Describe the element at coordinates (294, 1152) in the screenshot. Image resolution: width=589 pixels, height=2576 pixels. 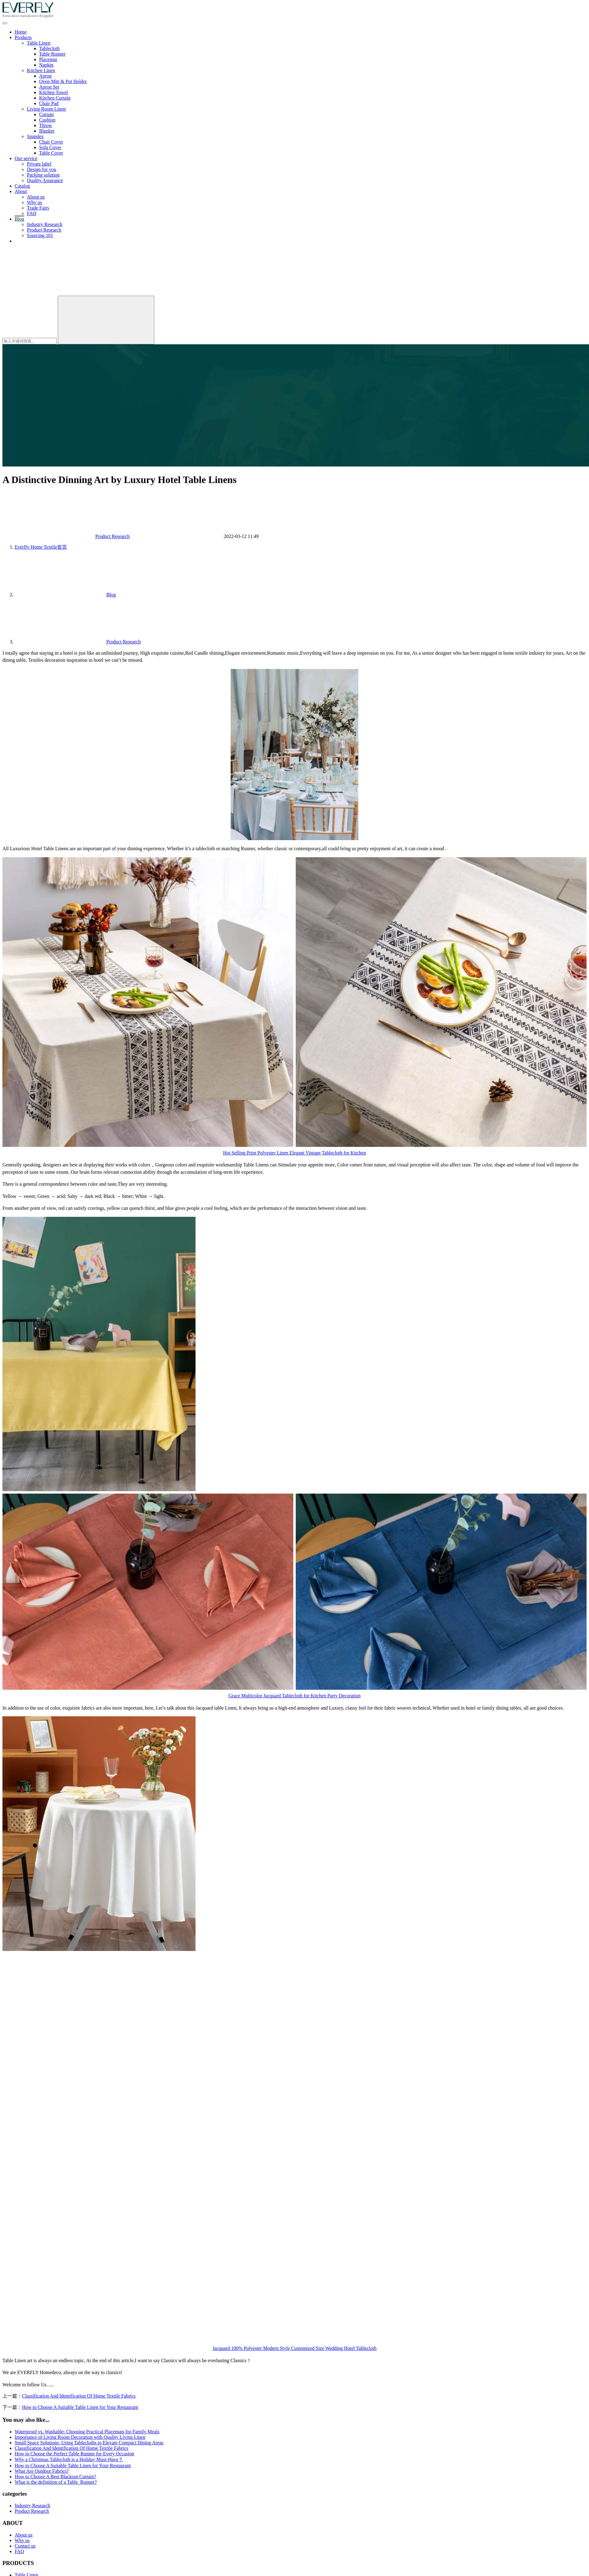
I see `Hot Selling Print Polyester Linen Elegant Vintage Tablecloth for Kitchen` at that location.